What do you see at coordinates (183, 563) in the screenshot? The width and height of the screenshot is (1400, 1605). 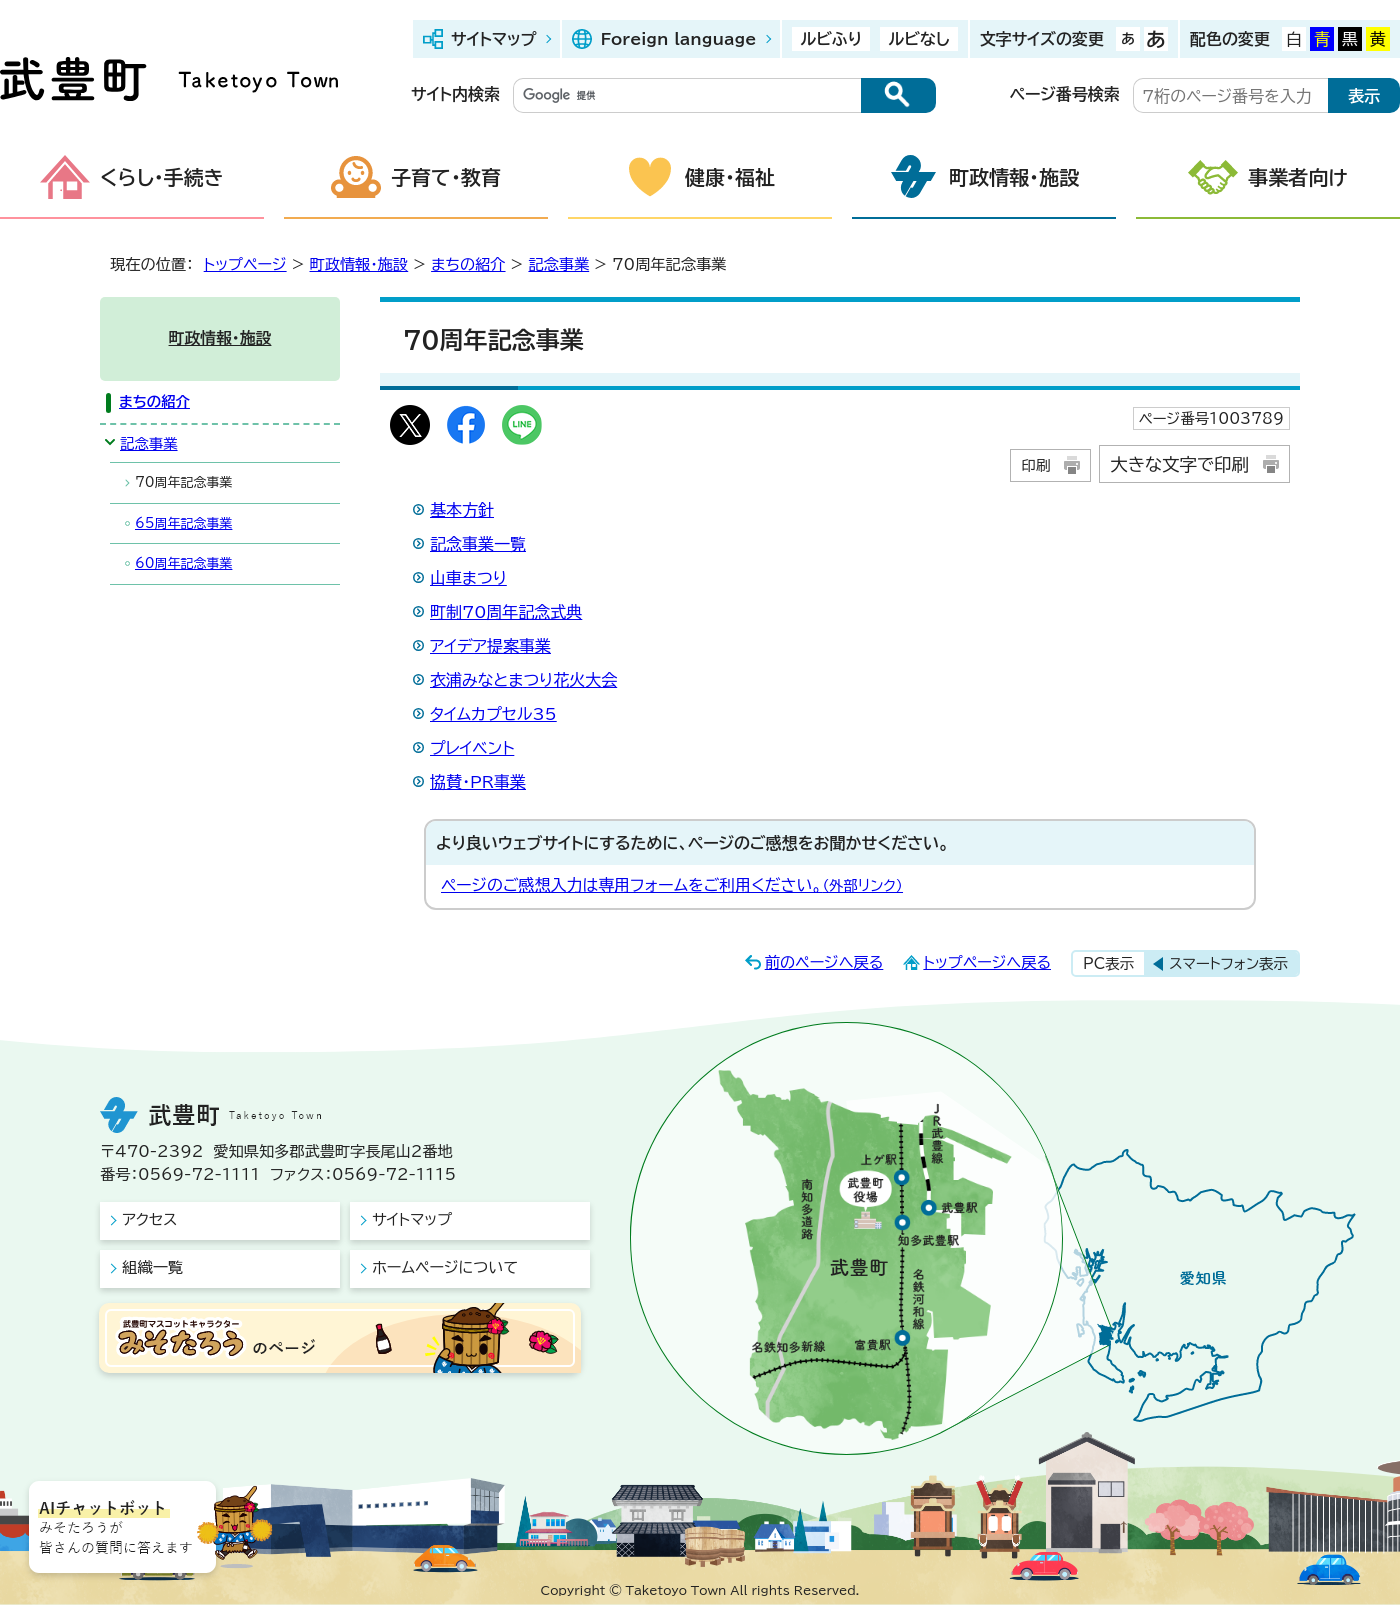 I see `60周年記念事業` at bounding box center [183, 563].